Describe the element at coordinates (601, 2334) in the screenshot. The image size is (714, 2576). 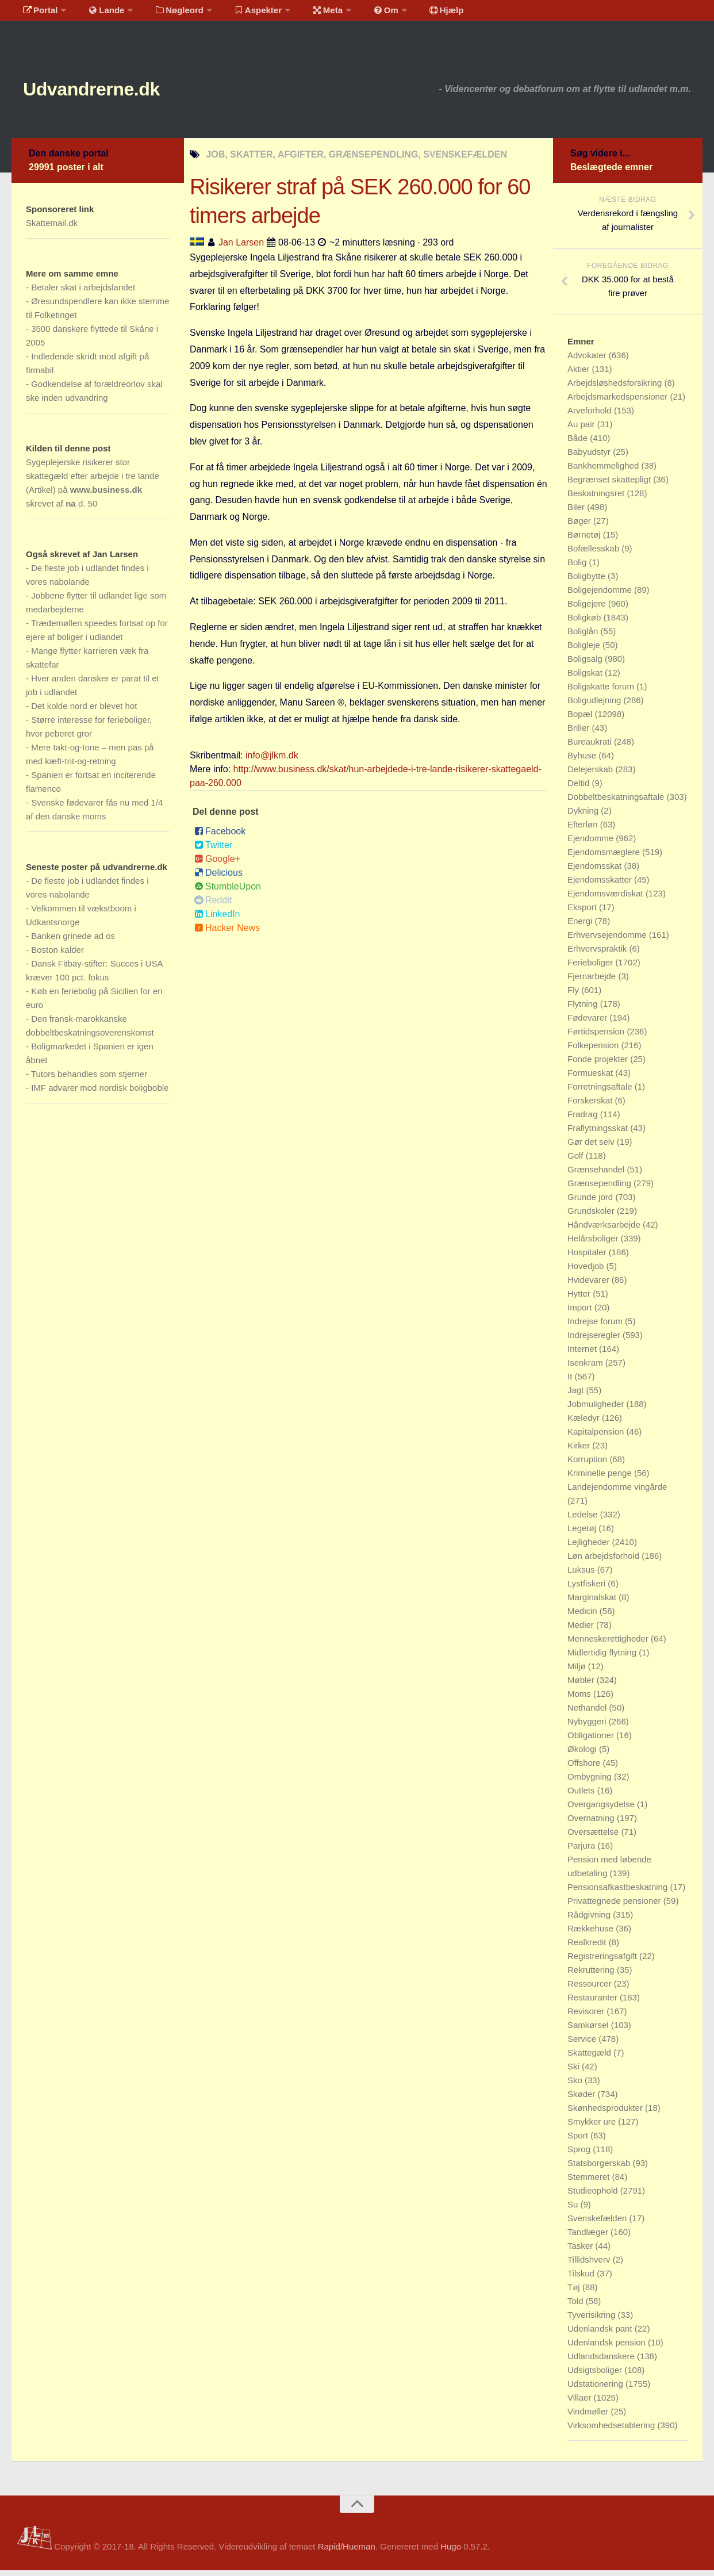
I see `Udenlandsk pant` at that location.